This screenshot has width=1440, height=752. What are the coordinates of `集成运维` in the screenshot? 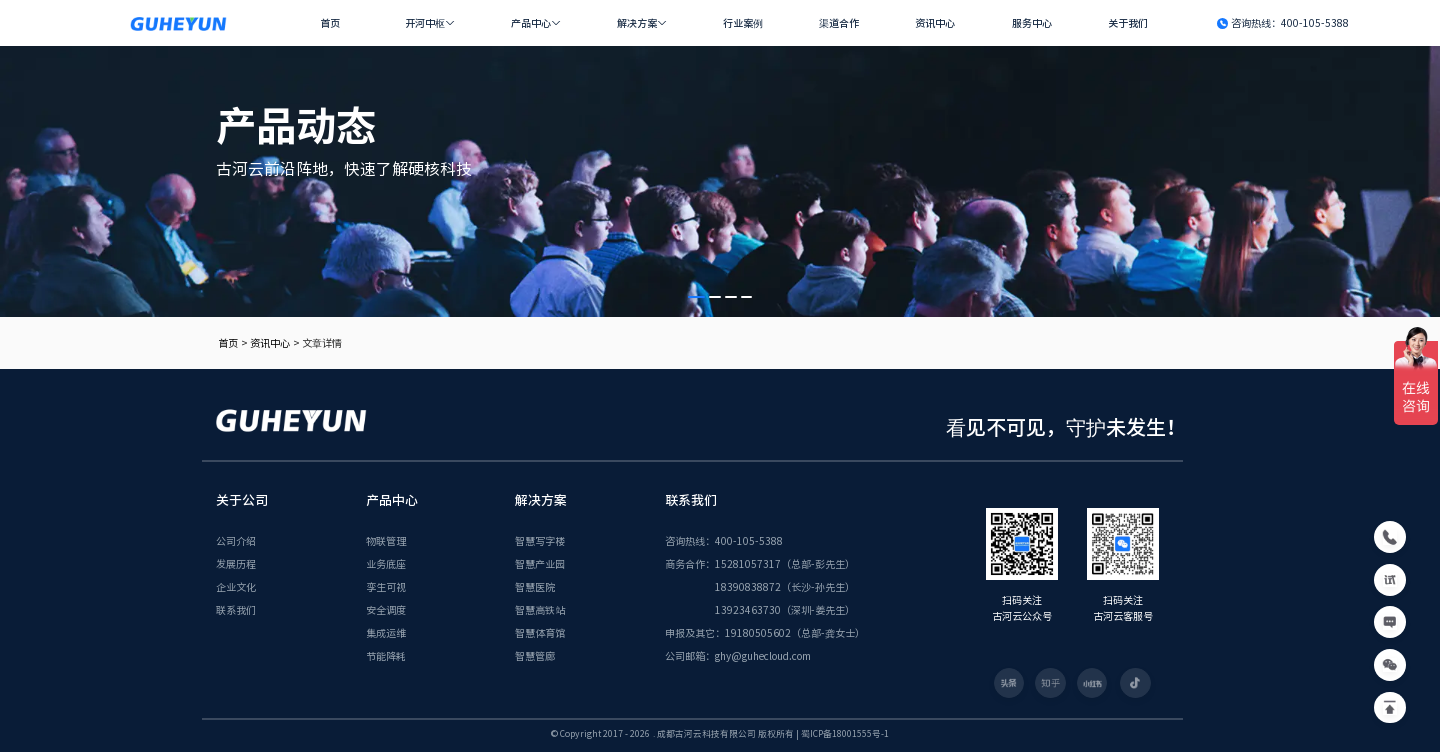 It's located at (386, 632).